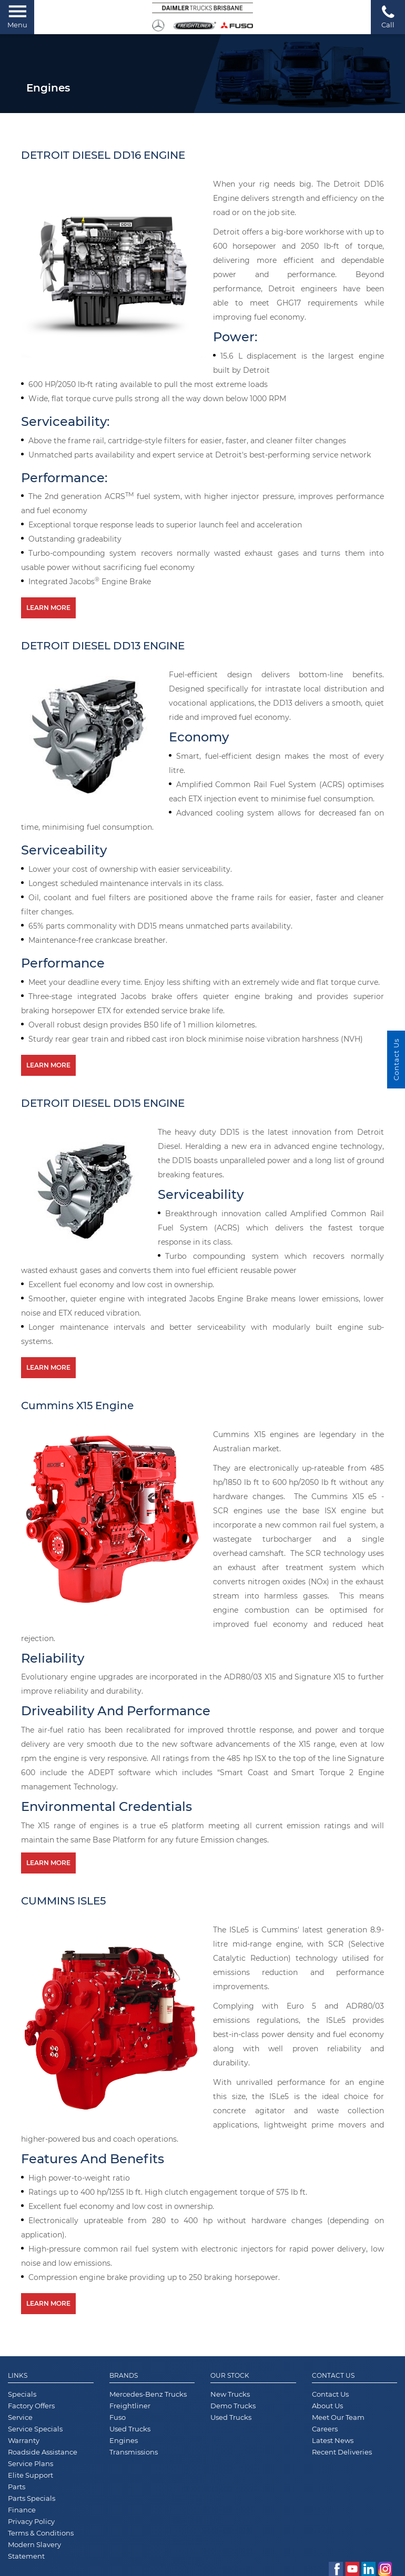 Image resolution: width=405 pixels, height=2576 pixels. What do you see at coordinates (22, 2394) in the screenshot?
I see `Specials` at bounding box center [22, 2394].